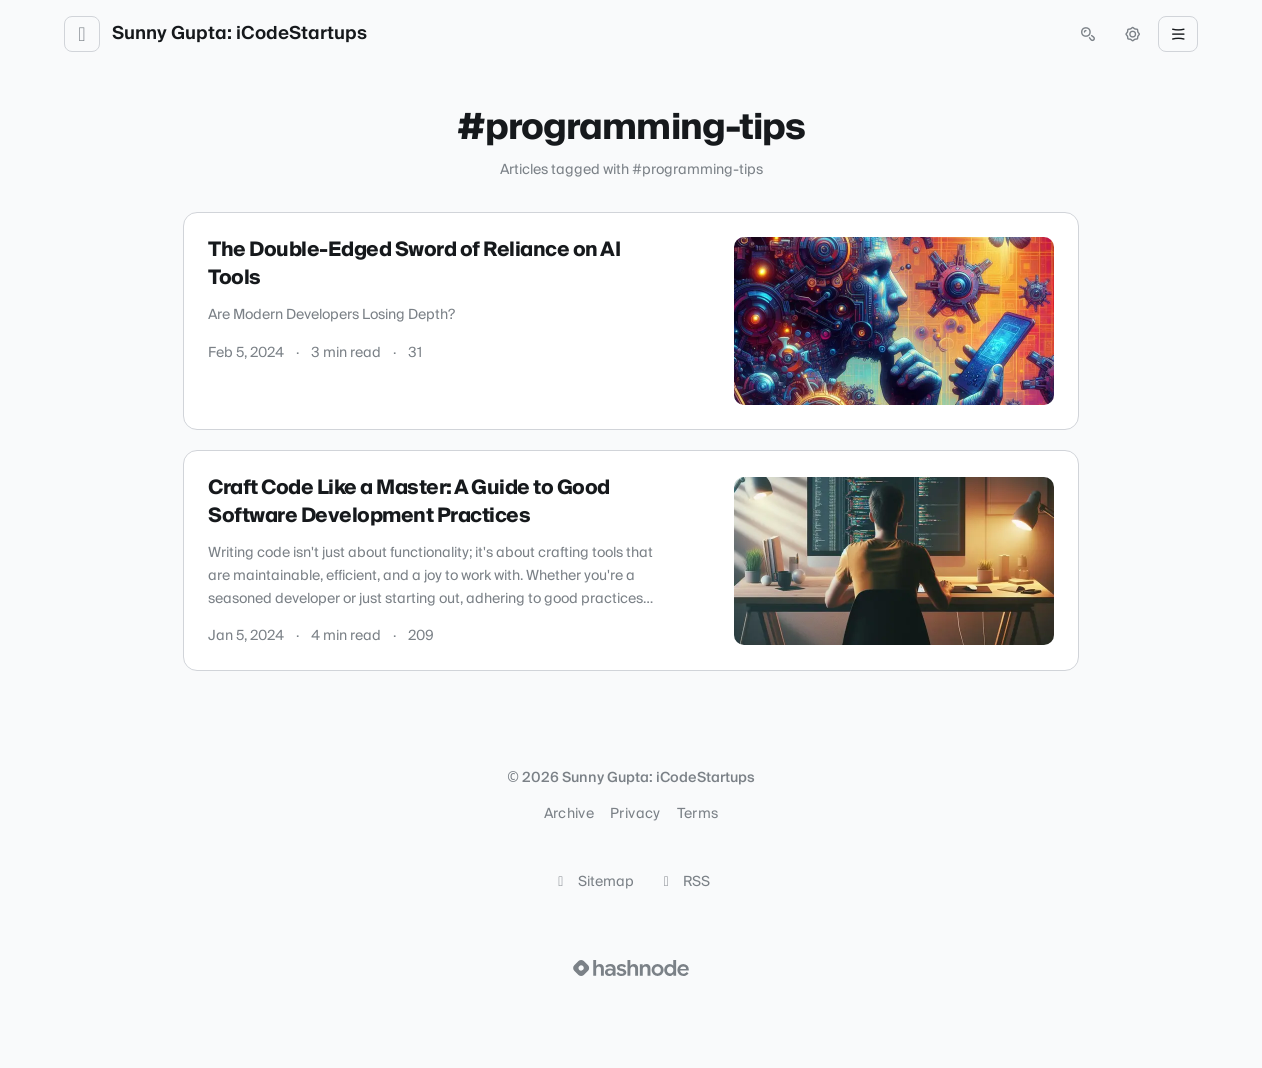  What do you see at coordinates (239, 34) in the screenshot?
I see `Sunny Gupta: iCodeStartups` at bounding box center [239, 34].